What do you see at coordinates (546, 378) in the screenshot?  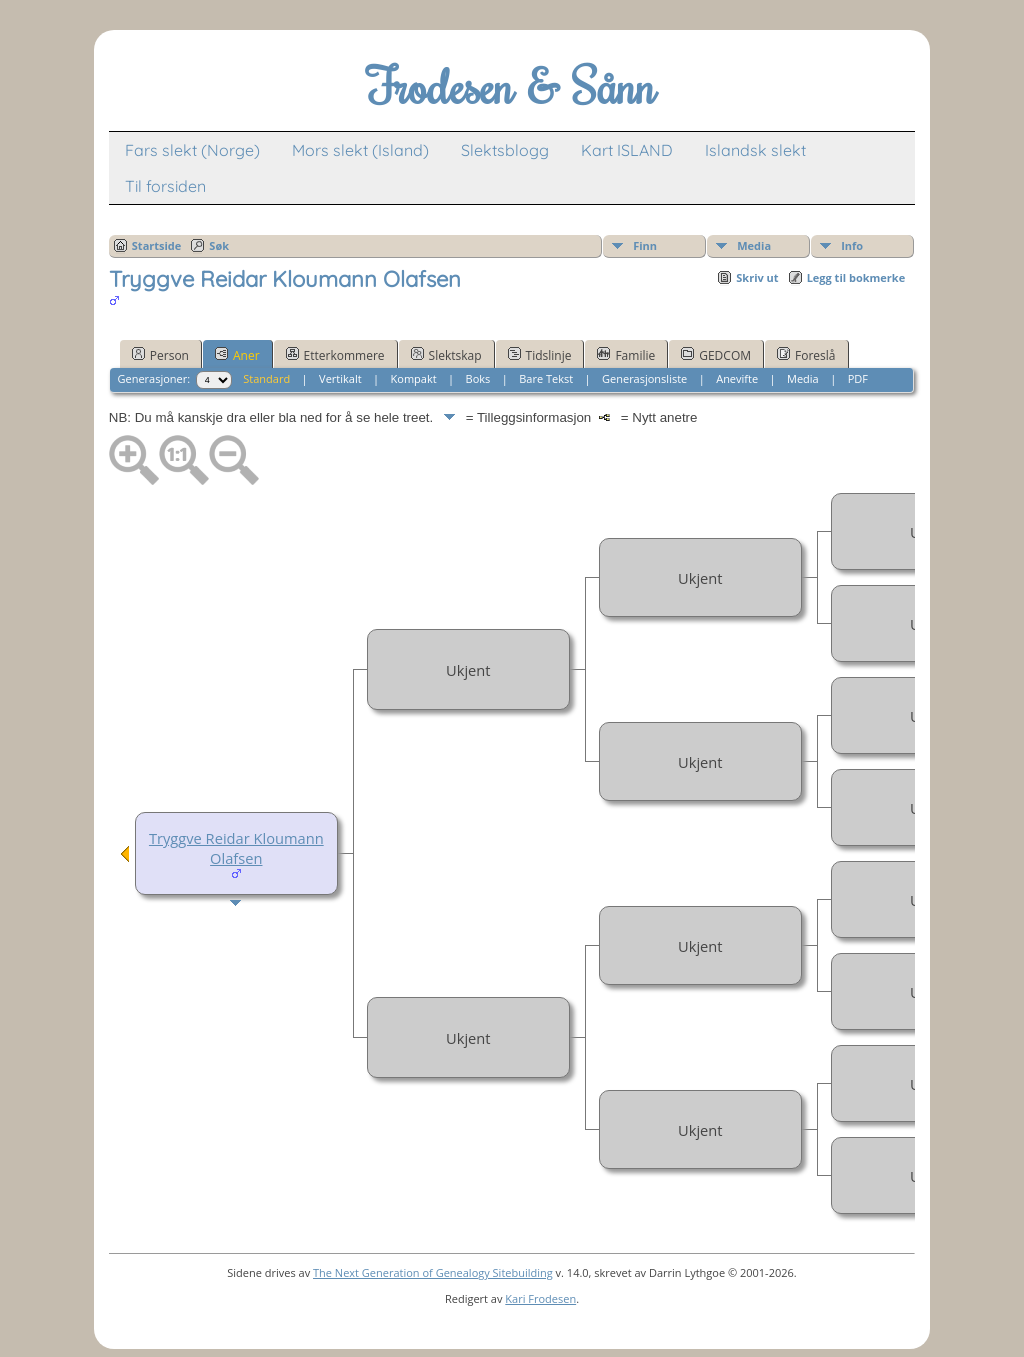 I see `Bare Tekst` at bounding box center [546, 378].